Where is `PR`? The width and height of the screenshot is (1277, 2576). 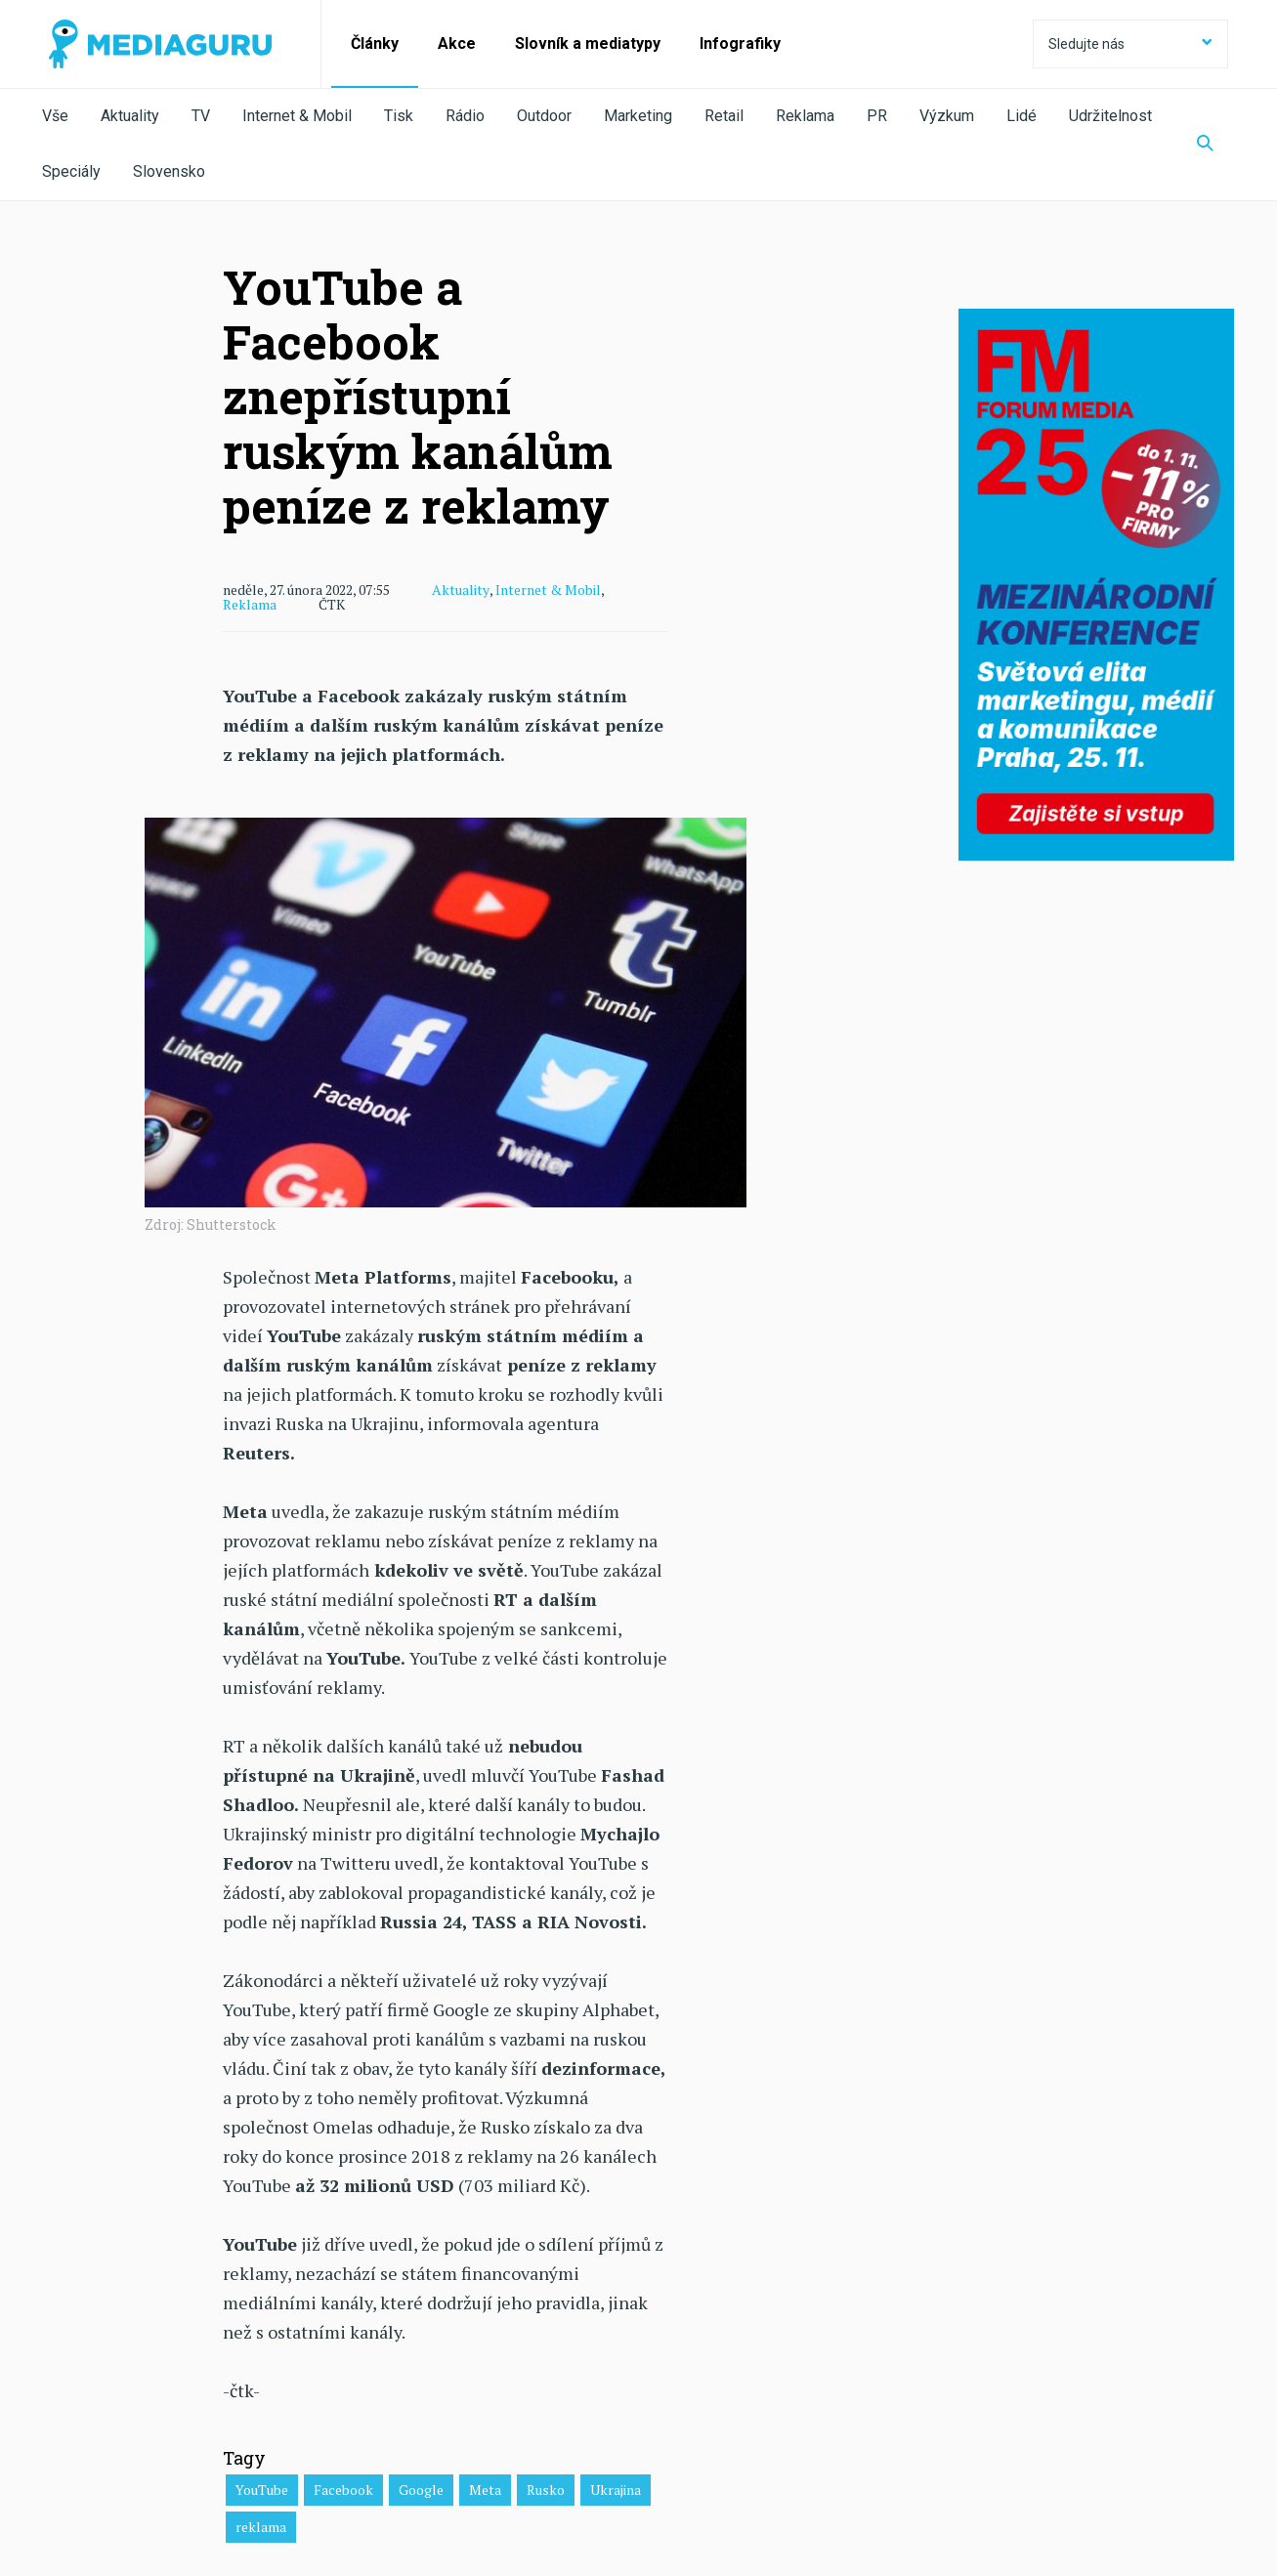
PR is located at coordinates (877, 115).